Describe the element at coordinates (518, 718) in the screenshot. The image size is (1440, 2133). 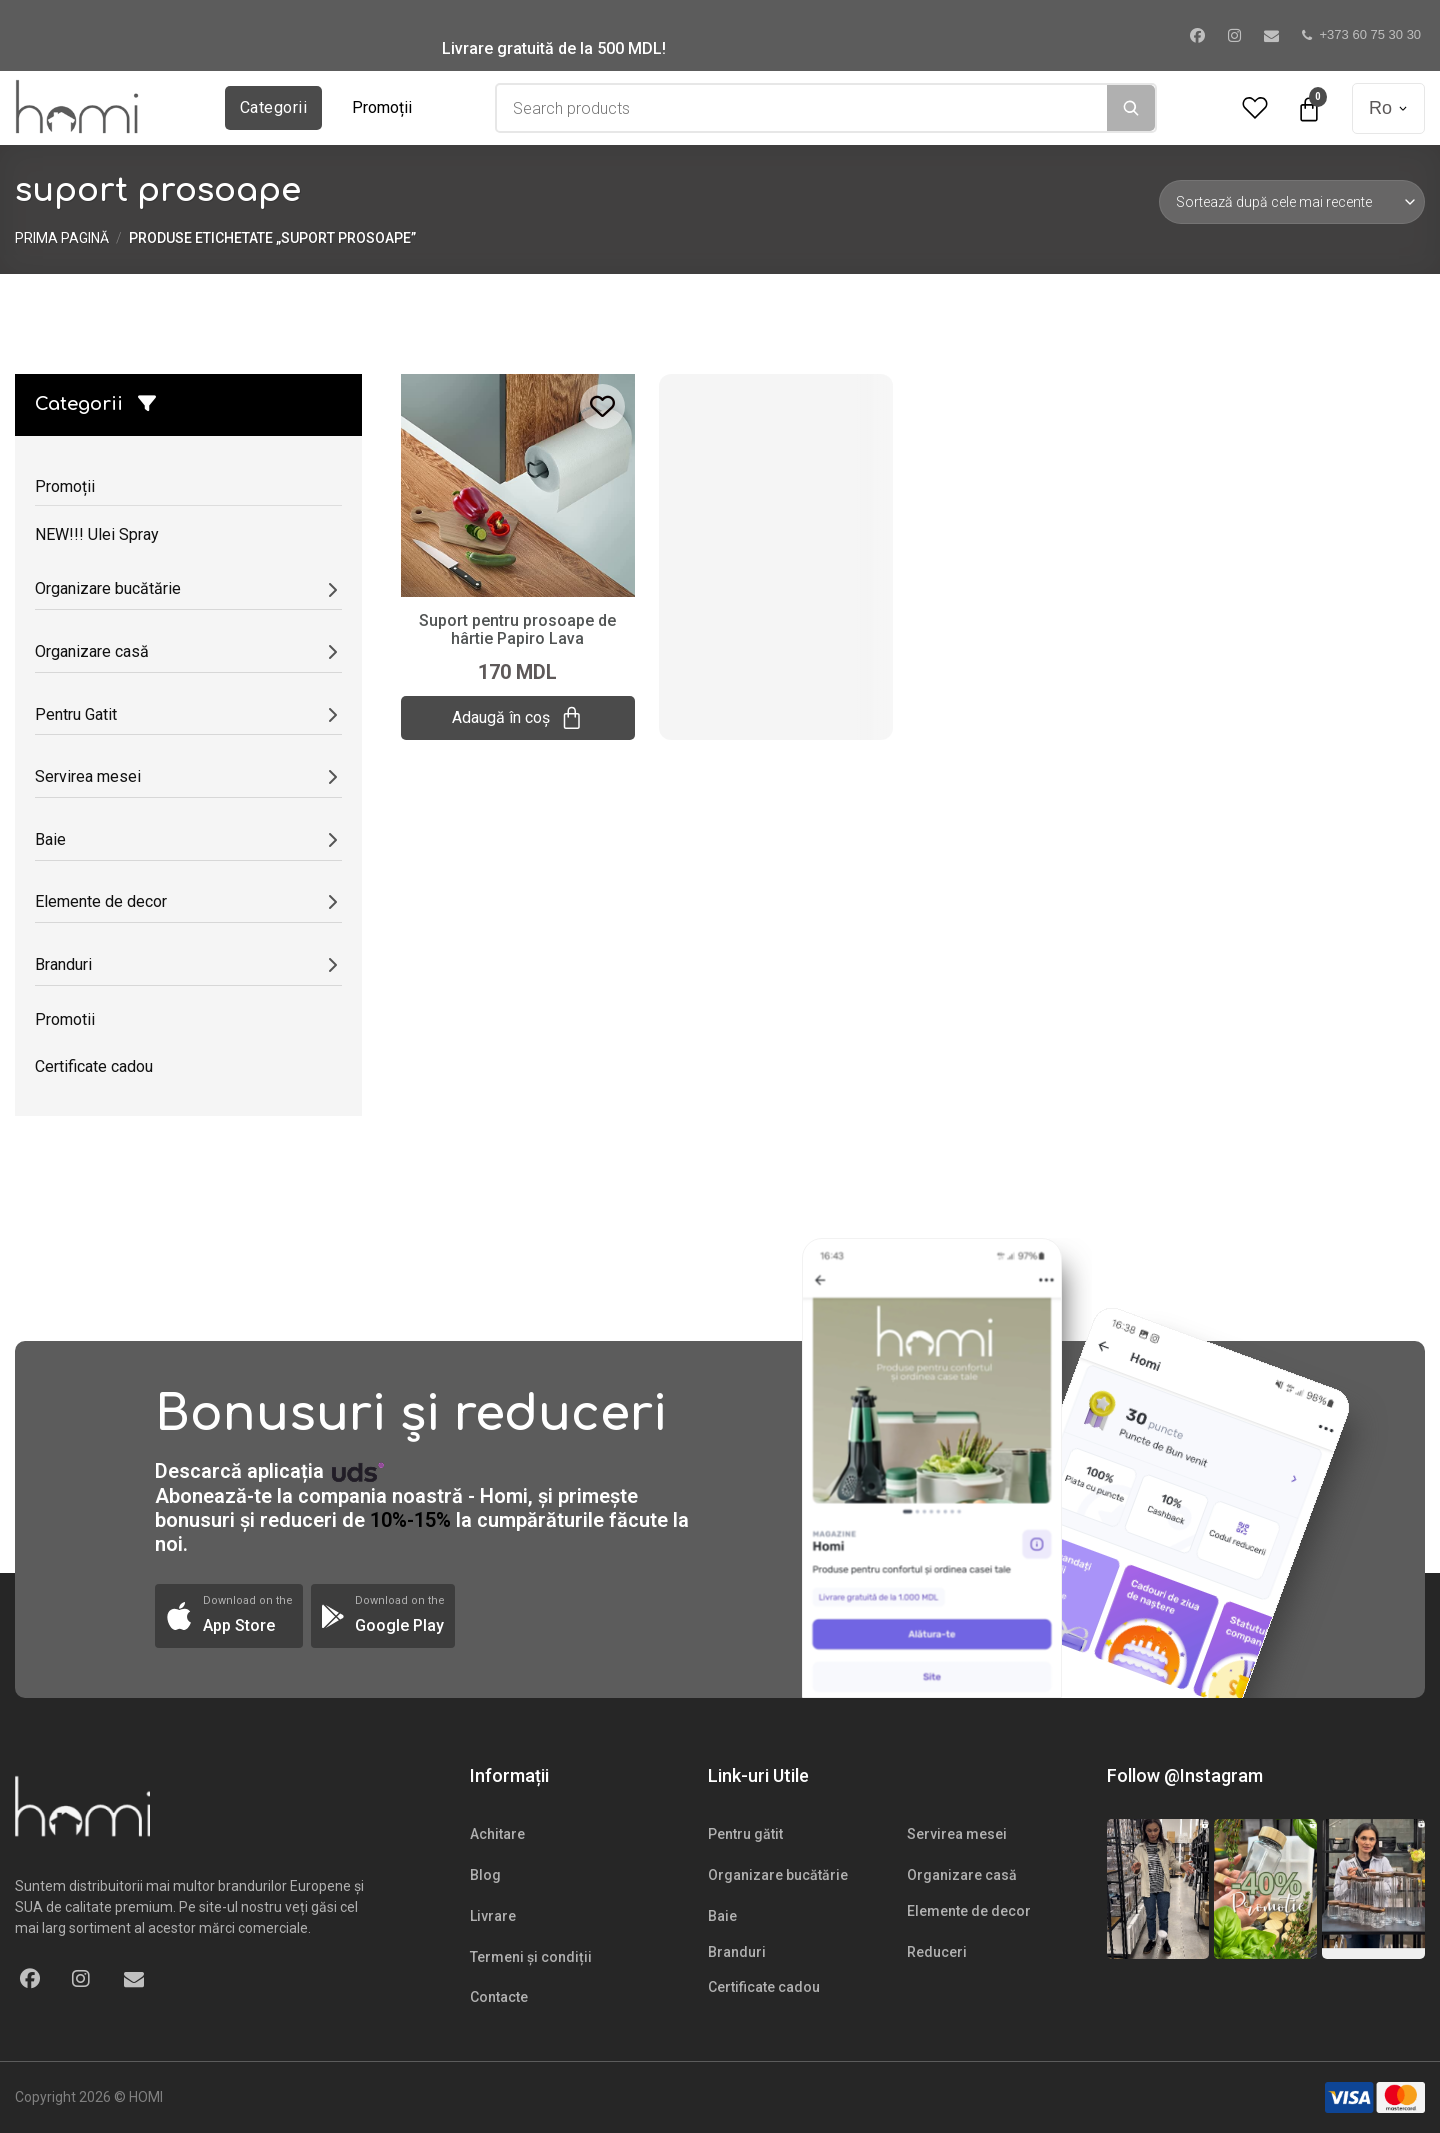
I see `Adaugă în coș [Adaugă „Suport pentru prosoape de hârtie Papiro Lava” în coșul tău]` at that location.